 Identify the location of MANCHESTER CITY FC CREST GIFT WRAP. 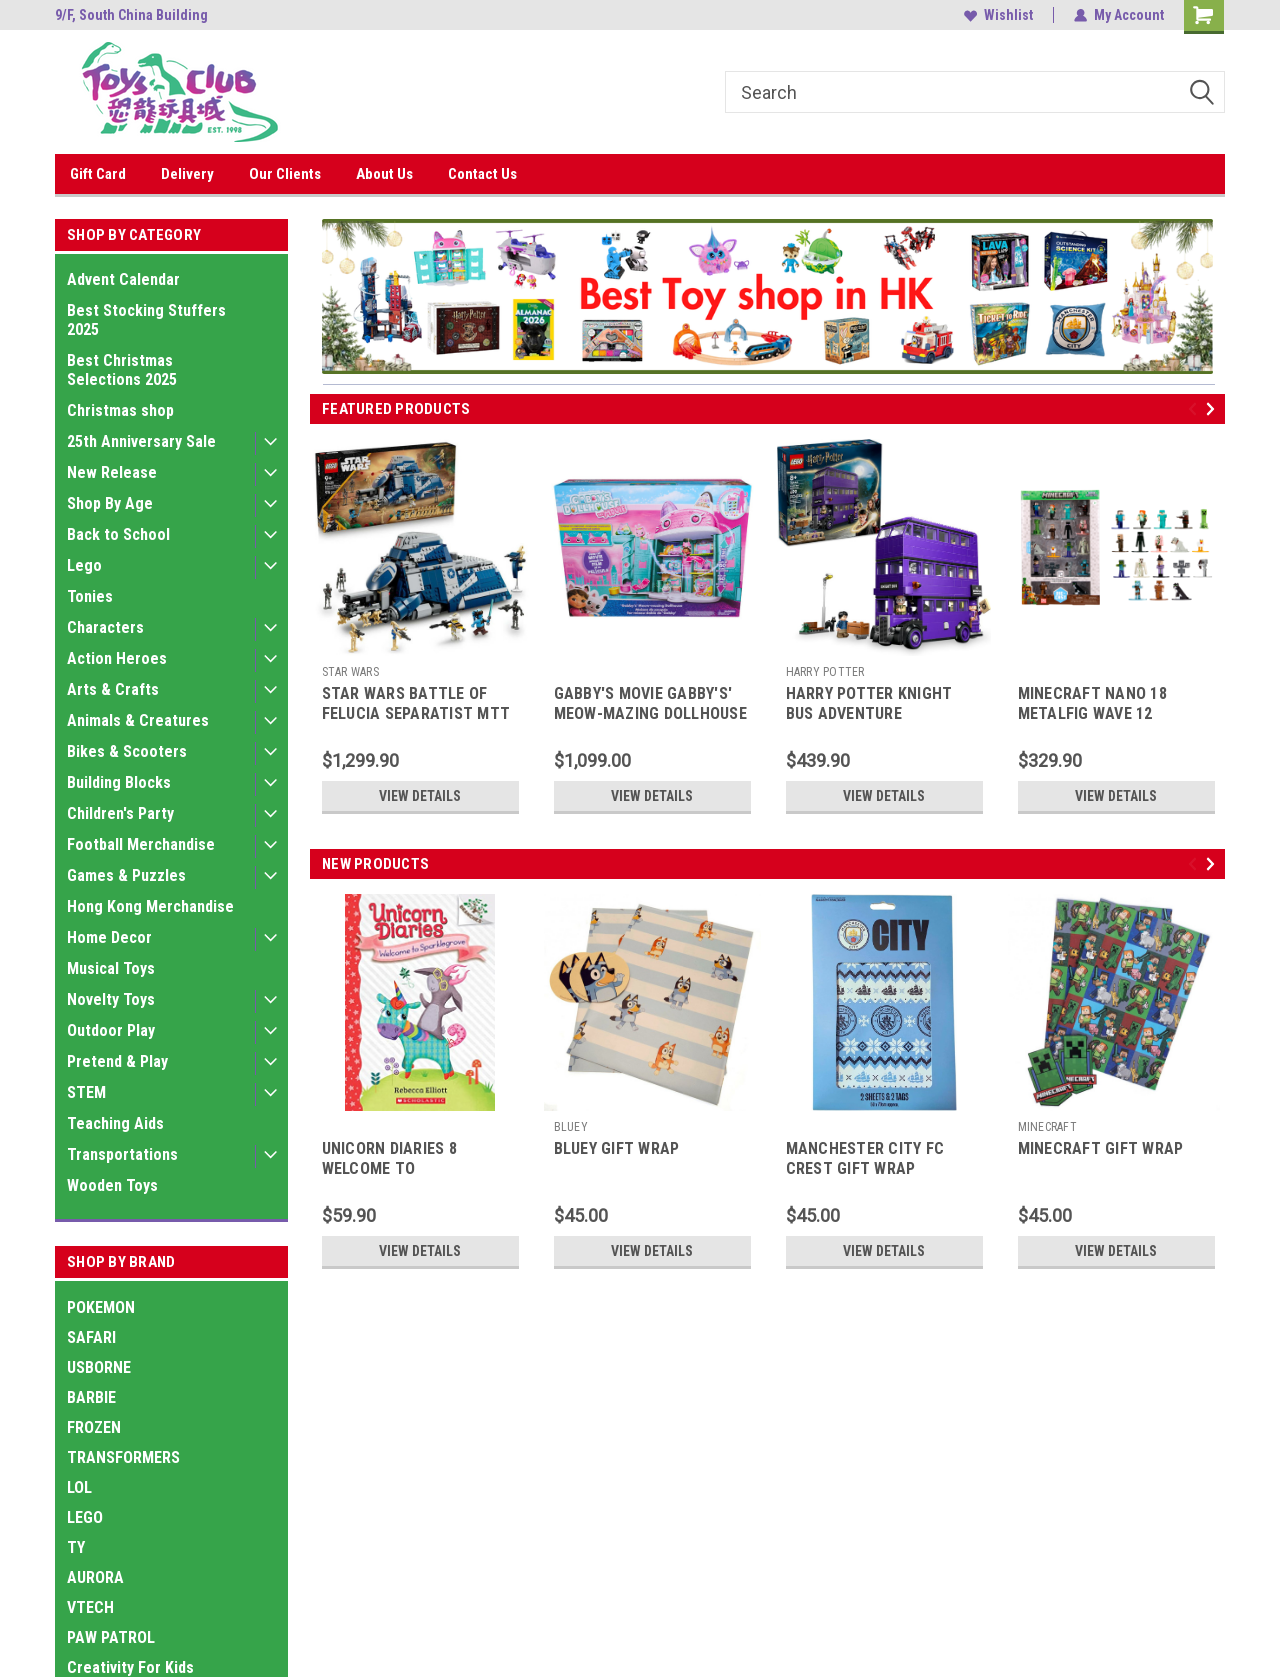
(865, 1158).